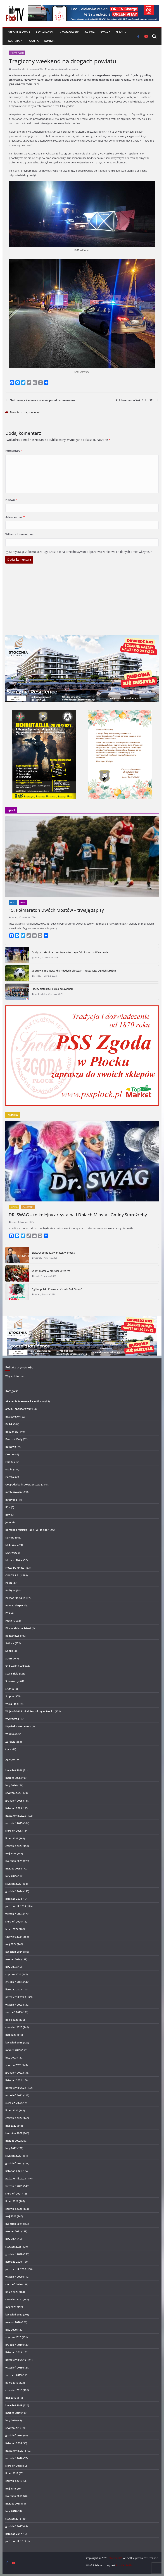  What do you see at coordinates (13, 2375) in the screenshot?
I see `sierpień 2019` at bounding box center [13, 2375].